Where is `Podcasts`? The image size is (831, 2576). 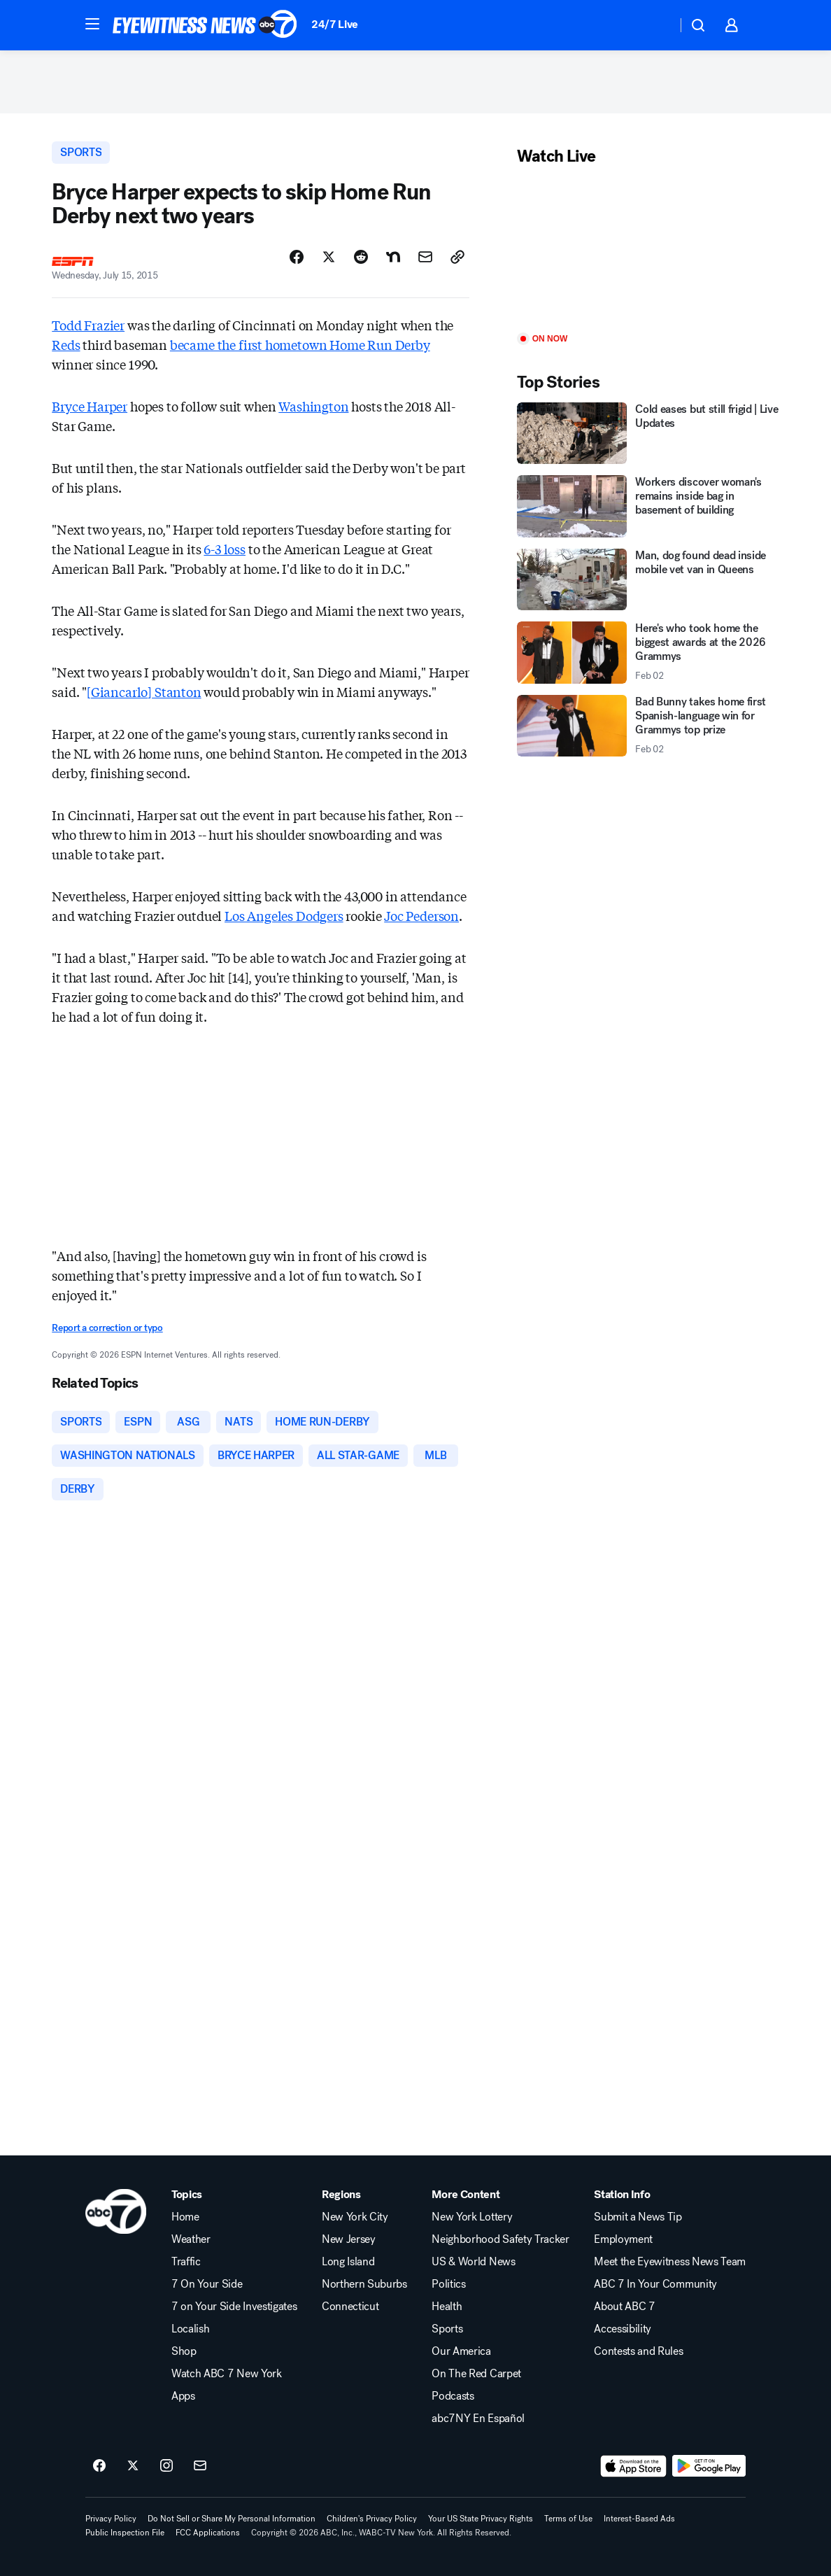 Podcasts is located at coordinates (453, 2396).